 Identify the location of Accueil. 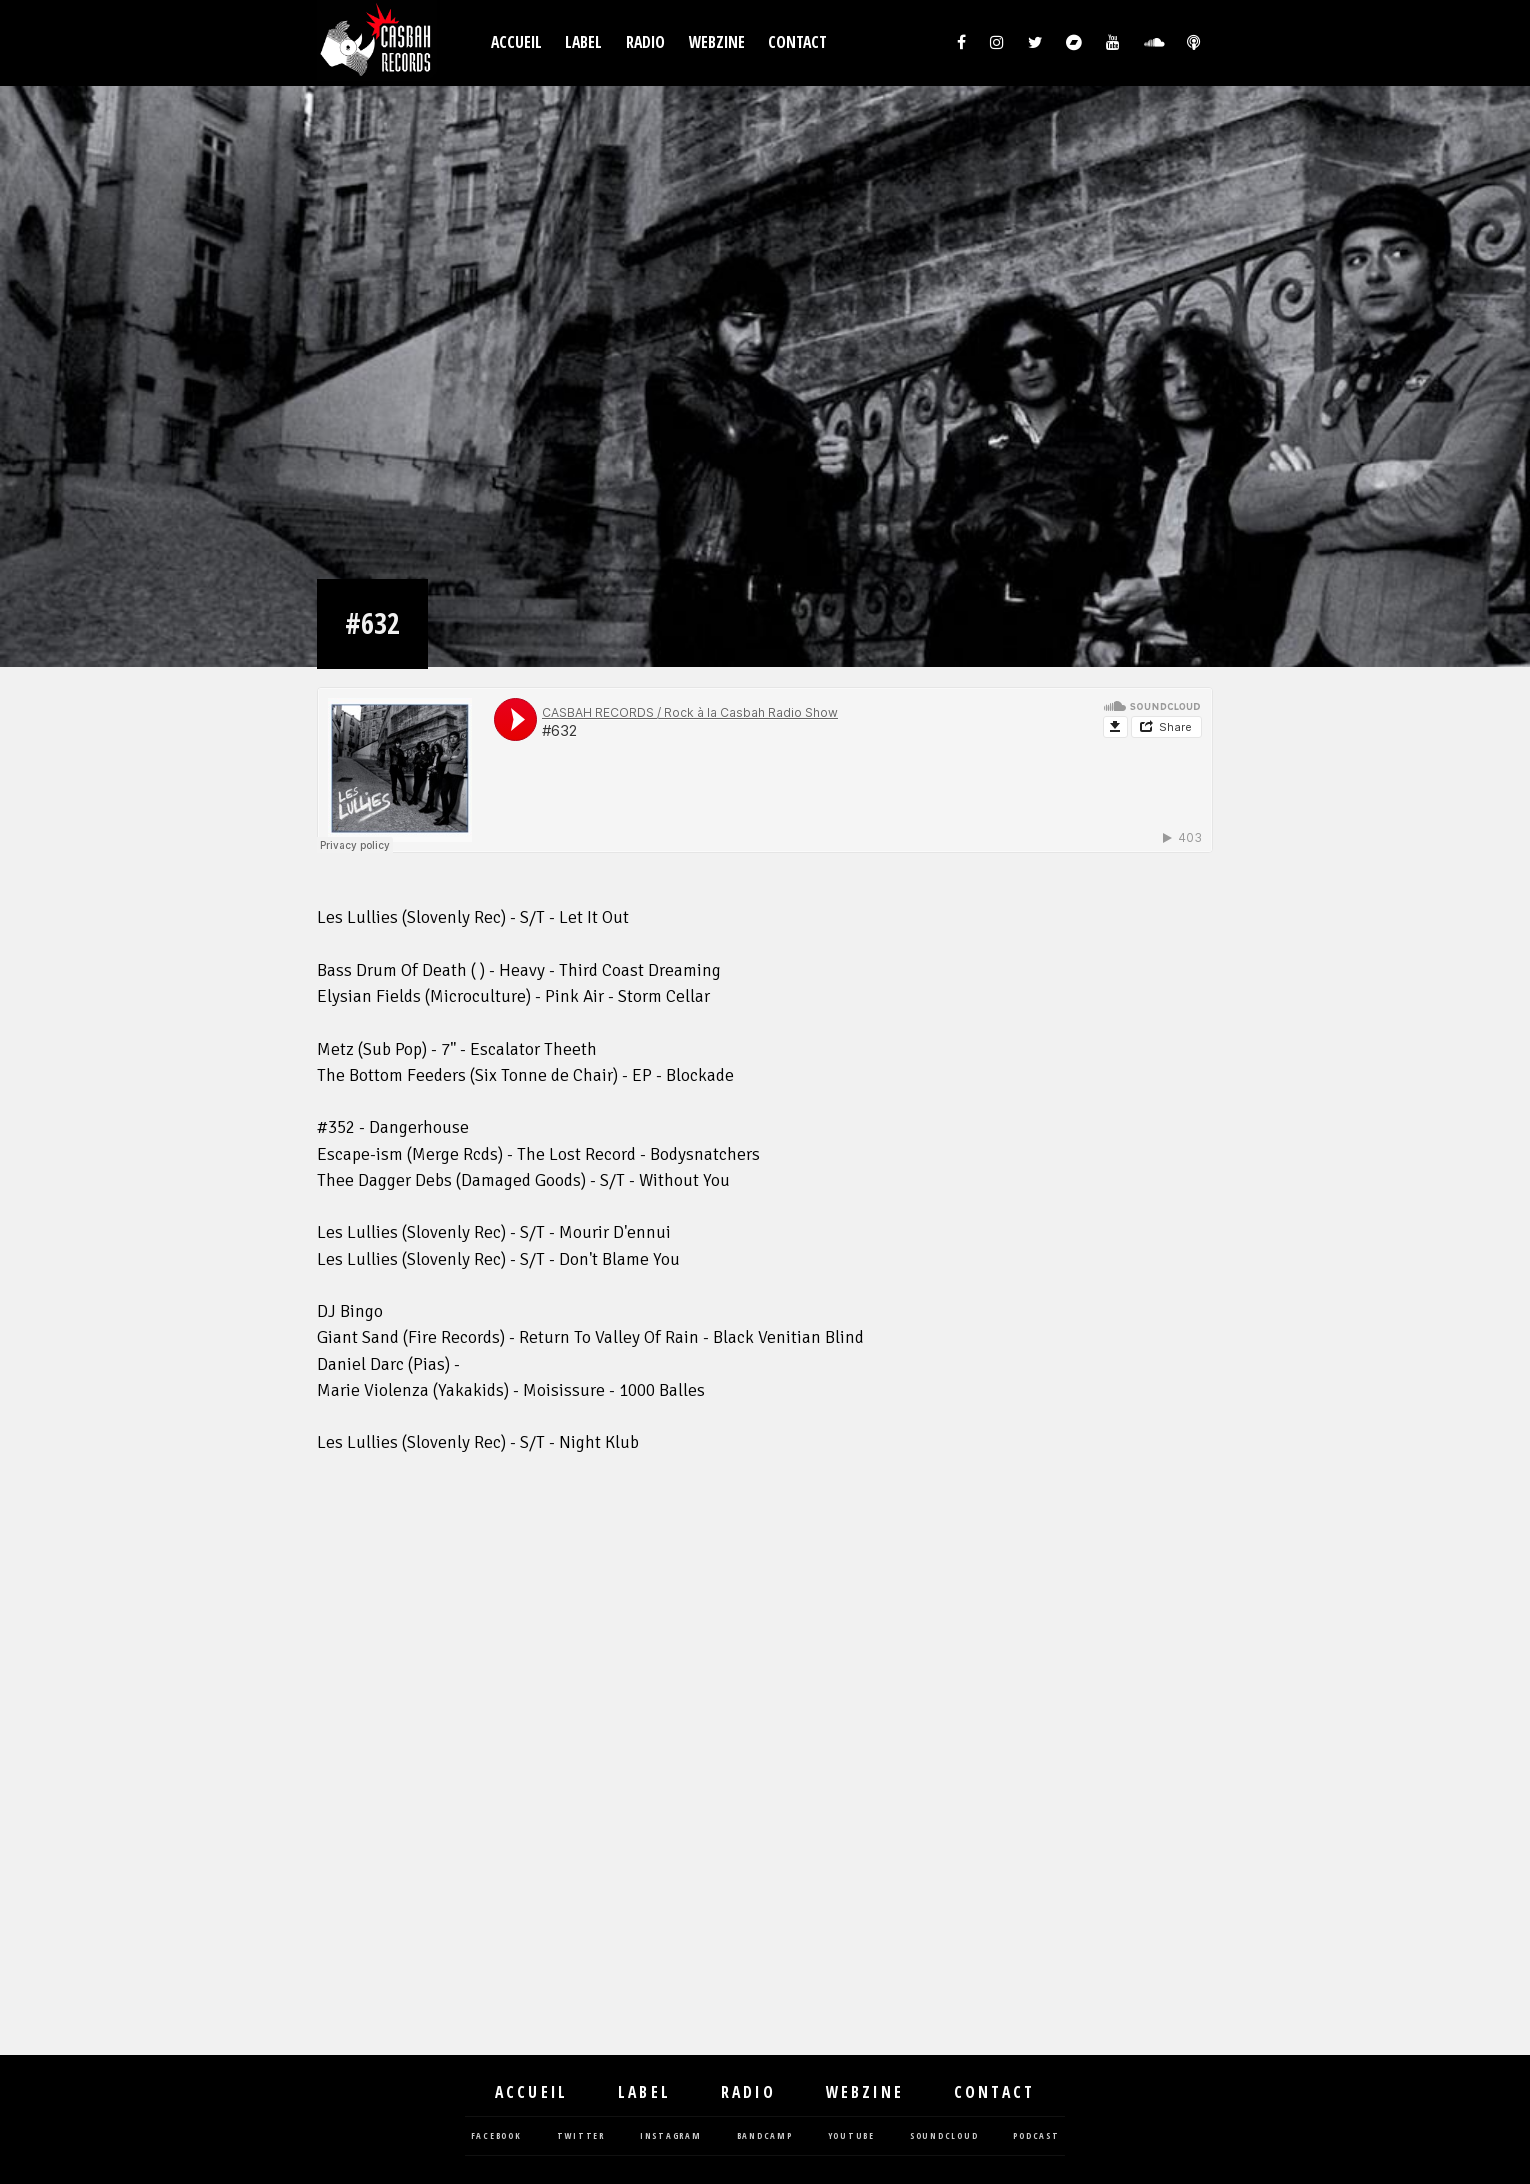
(516, 42).